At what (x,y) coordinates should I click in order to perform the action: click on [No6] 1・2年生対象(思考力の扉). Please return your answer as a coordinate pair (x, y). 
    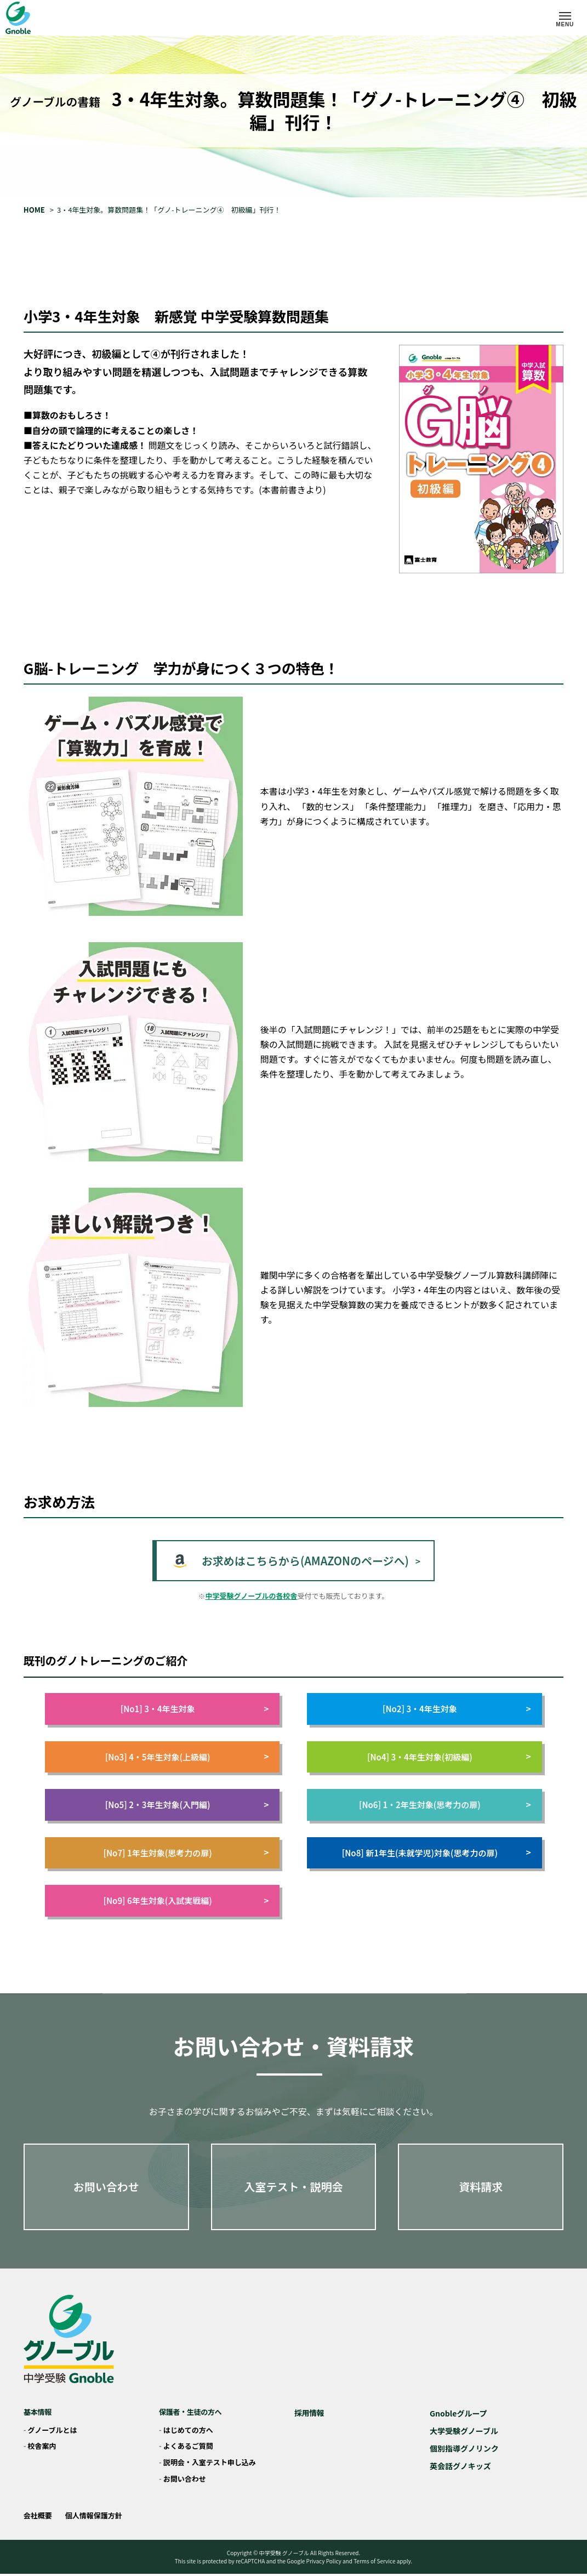
    Looking at the image, I should click on (445, 1804).